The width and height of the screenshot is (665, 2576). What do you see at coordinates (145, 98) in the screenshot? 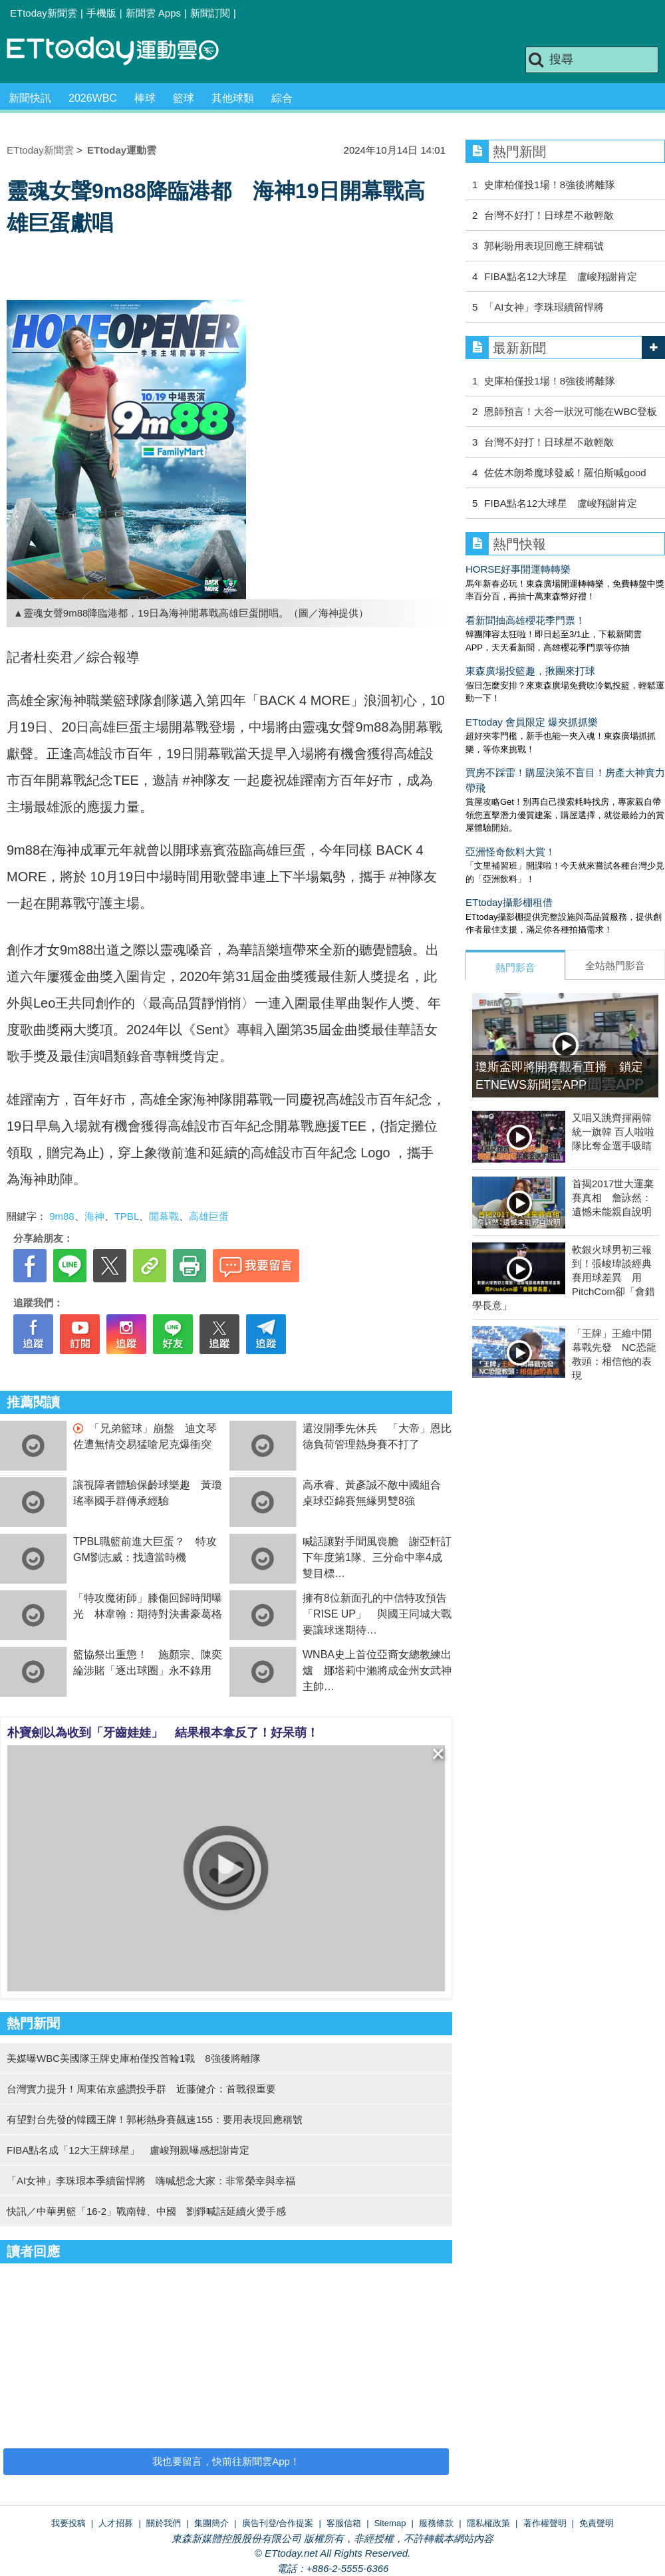
I see `棒球` at bounding box center [145, 98].